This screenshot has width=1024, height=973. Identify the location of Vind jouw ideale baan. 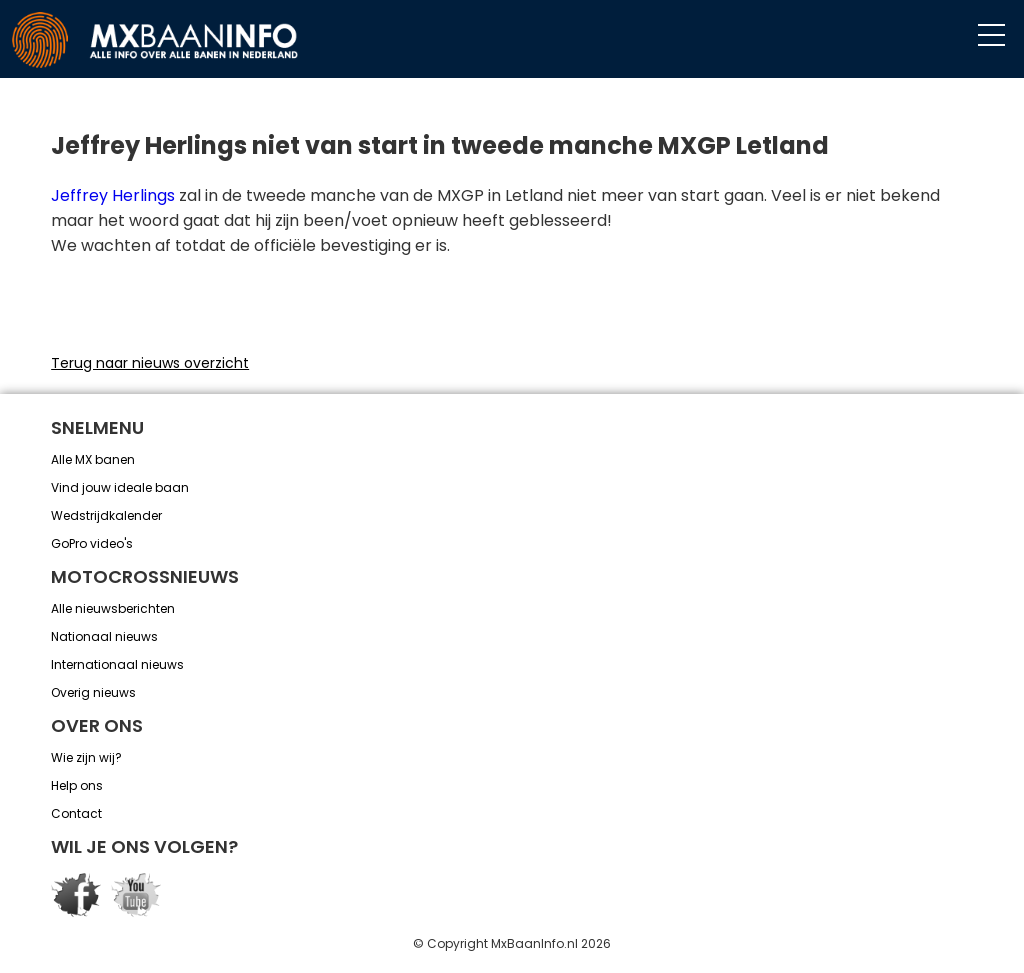
(120, 487).